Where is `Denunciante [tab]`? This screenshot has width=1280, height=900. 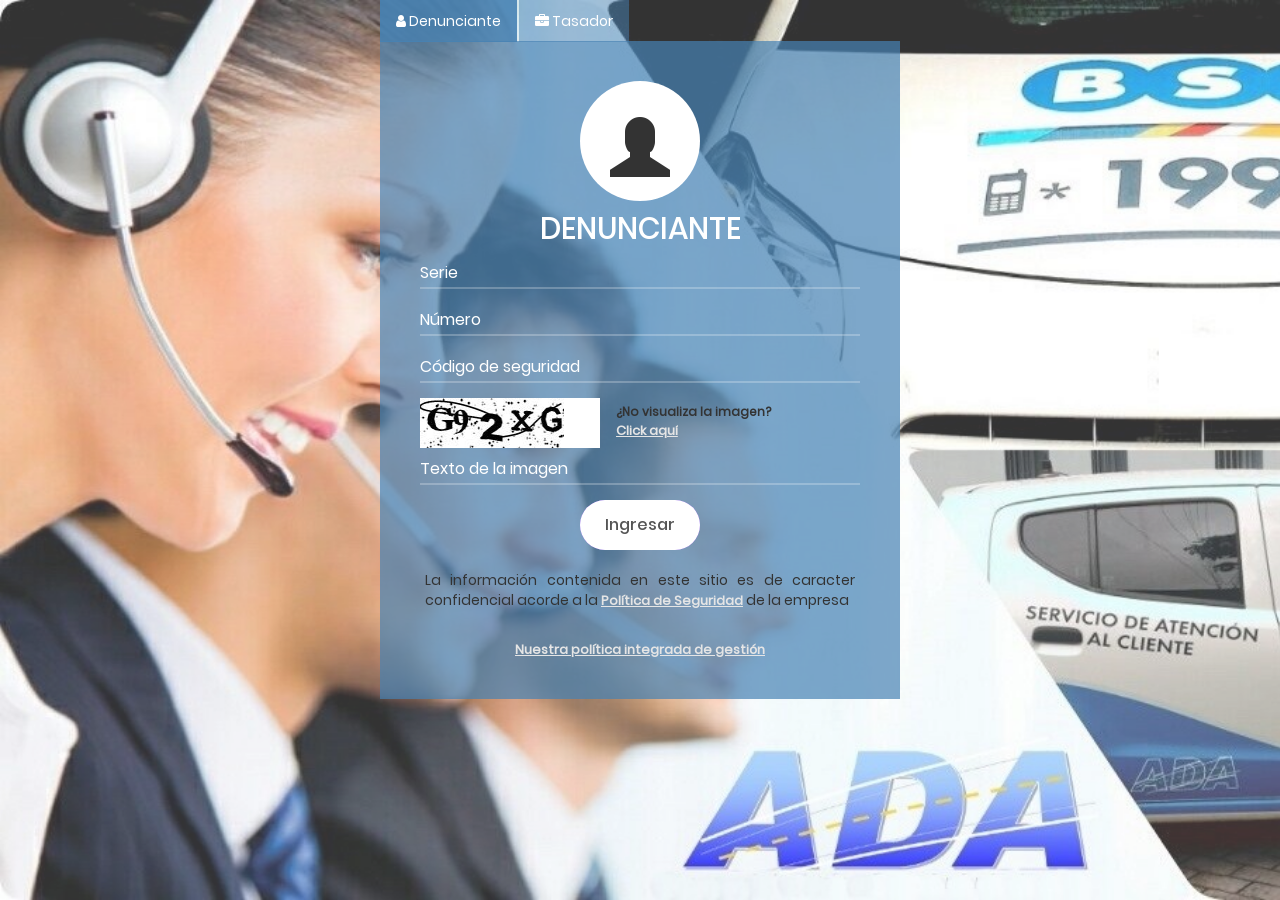
Denunciante [tab] is located at coordinates (448, 21).